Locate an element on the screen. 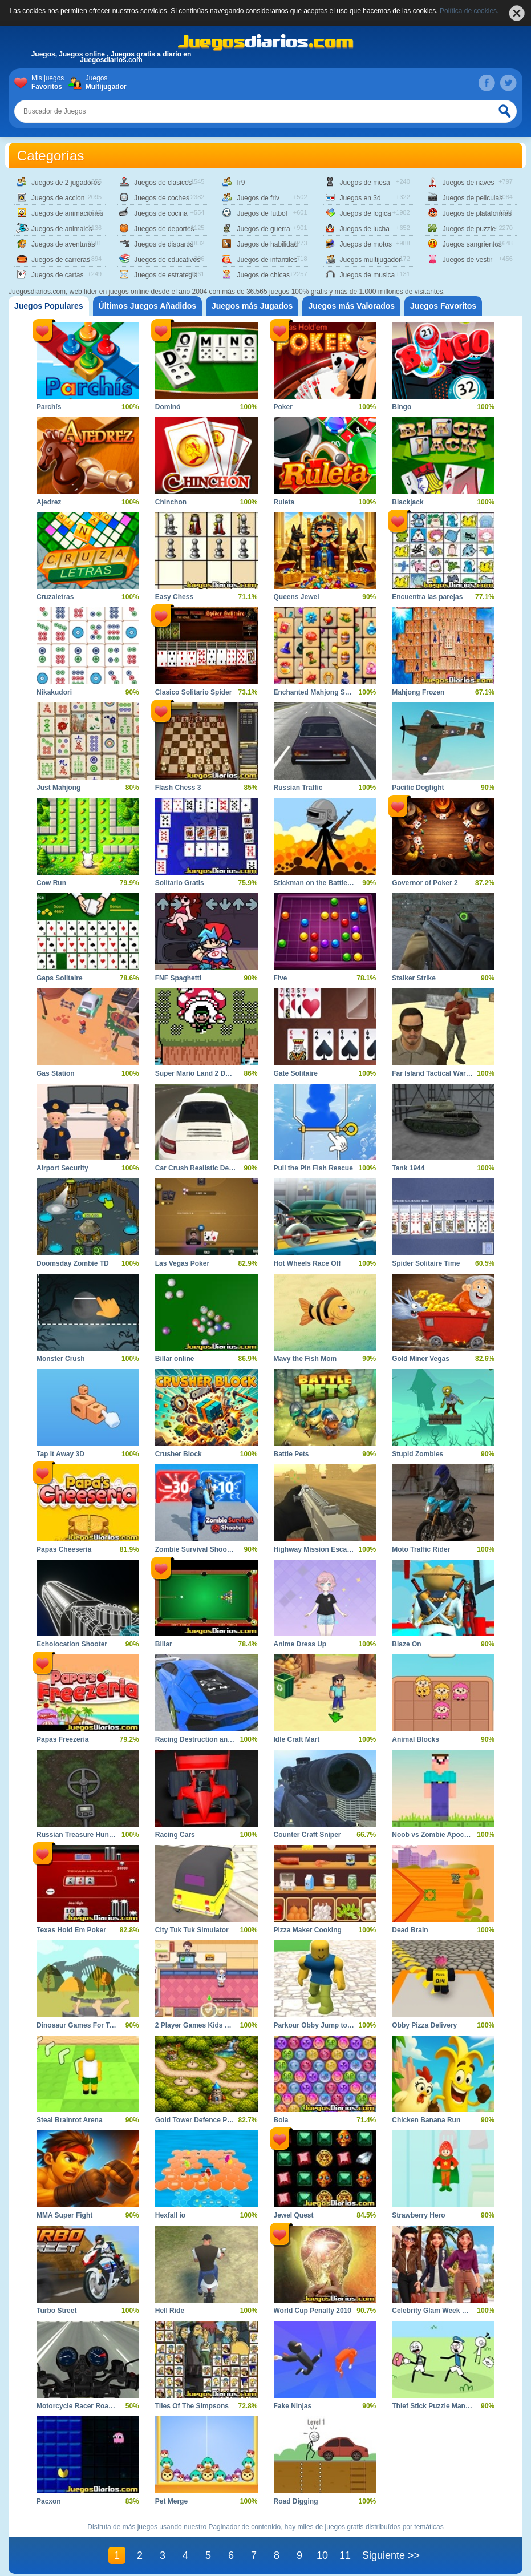 The width and height of the screenshot is (531, 2576). Echolocation Shooter is located at coordinates (72, 1644).